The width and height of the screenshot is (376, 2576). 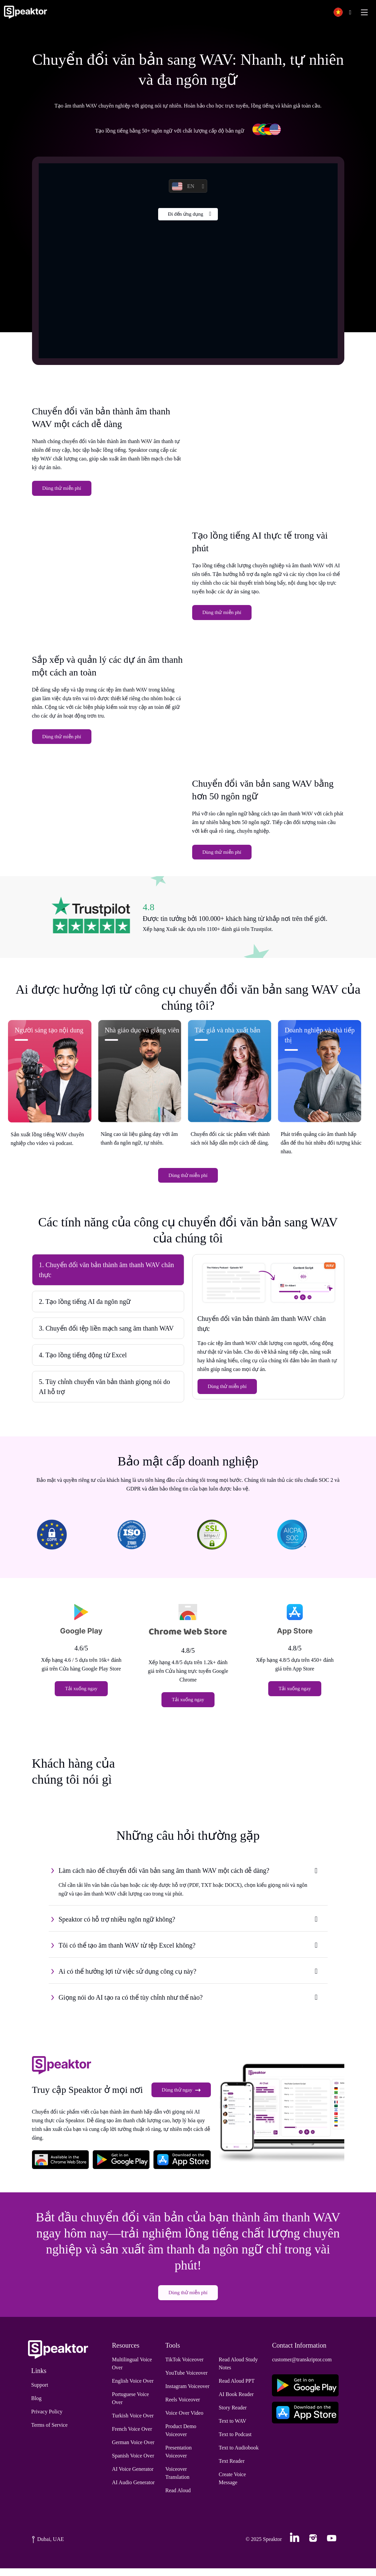 What do you see at coordinates (183, 186) in the screenshot?
I see `EN [button]` at bounding box center [183, 186].